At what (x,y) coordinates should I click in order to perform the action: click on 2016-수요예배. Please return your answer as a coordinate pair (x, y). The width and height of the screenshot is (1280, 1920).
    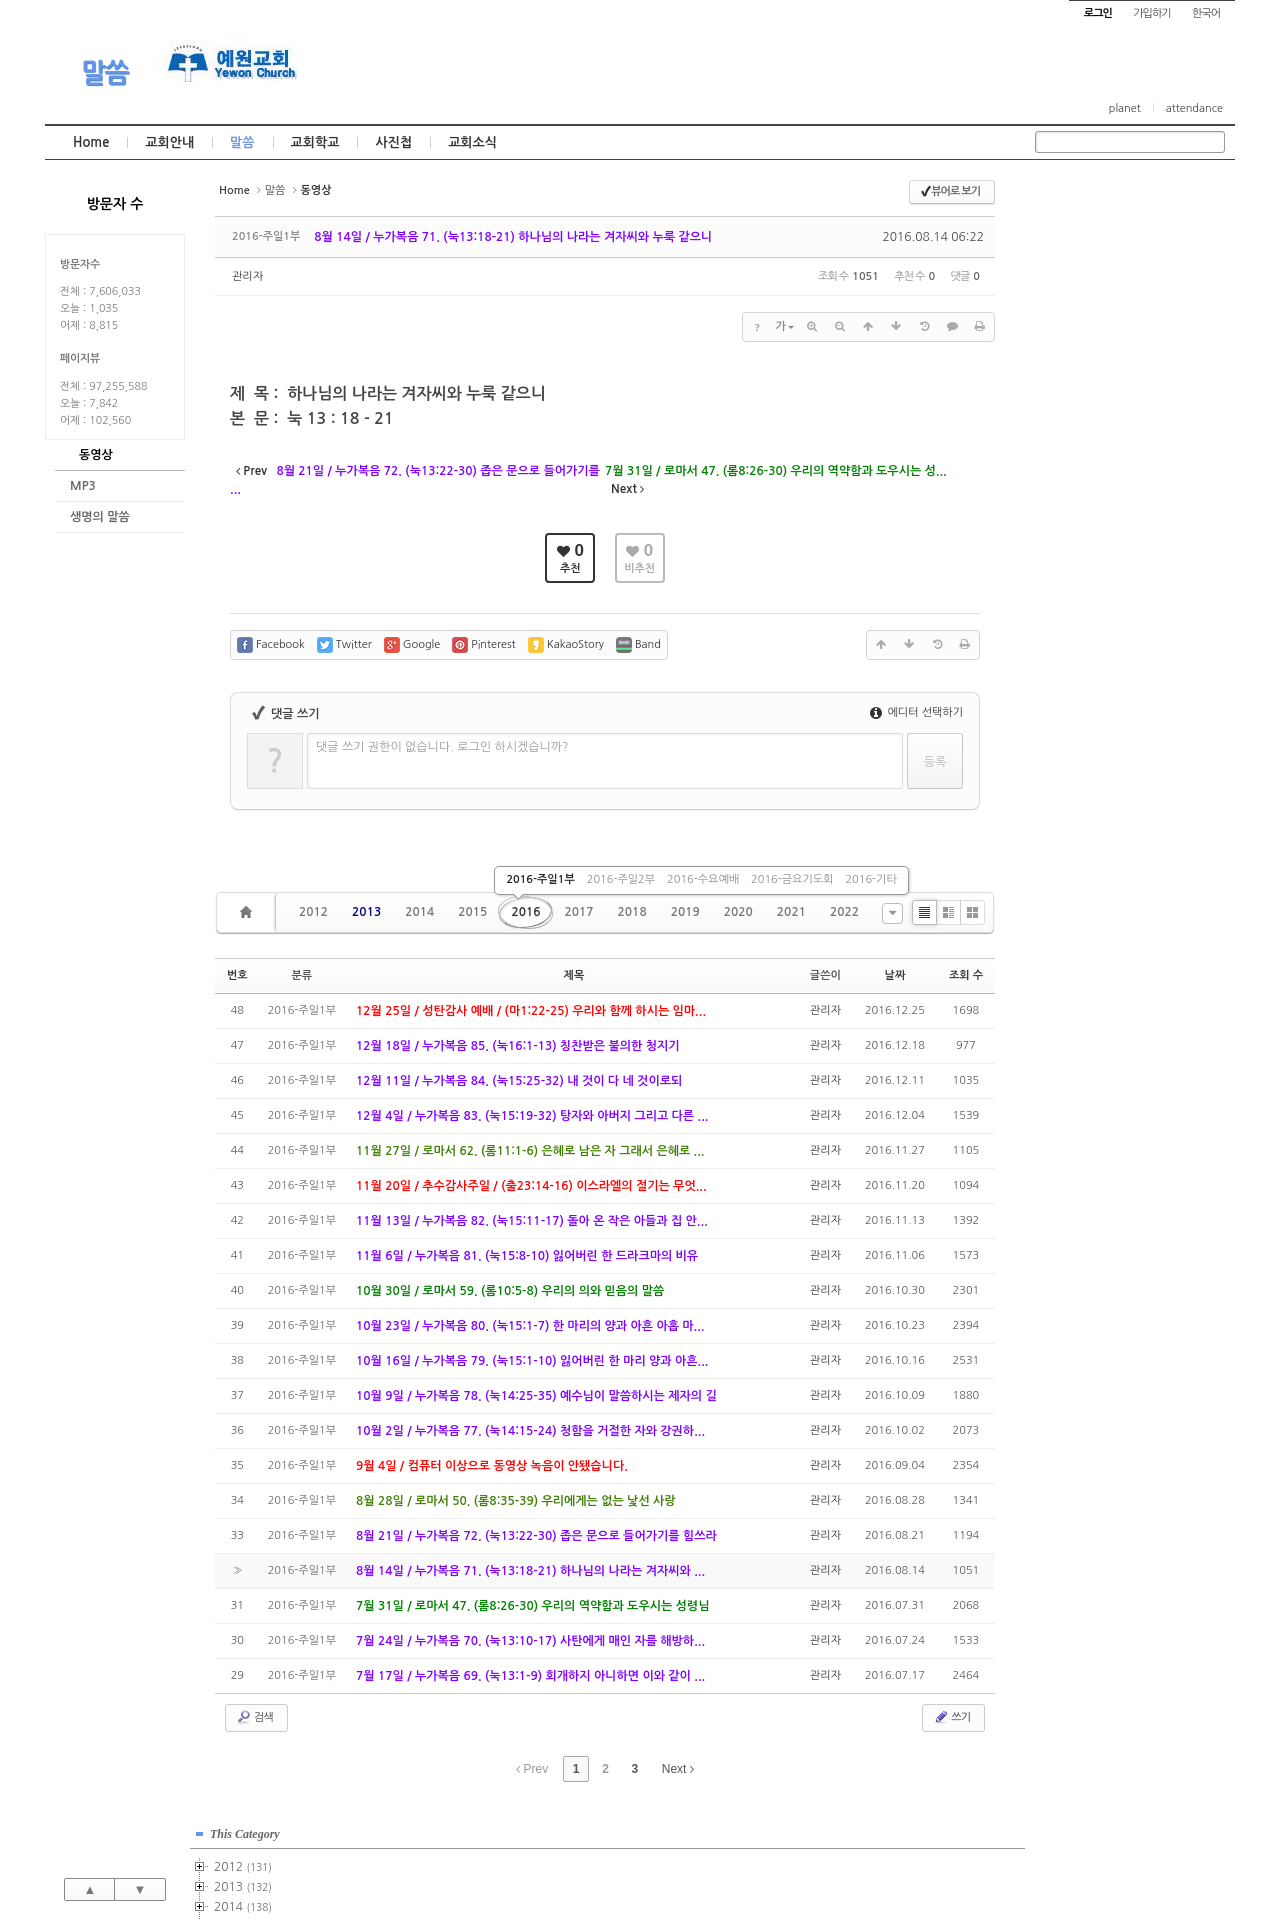
    Looking at the image, I should click on (703, 879).